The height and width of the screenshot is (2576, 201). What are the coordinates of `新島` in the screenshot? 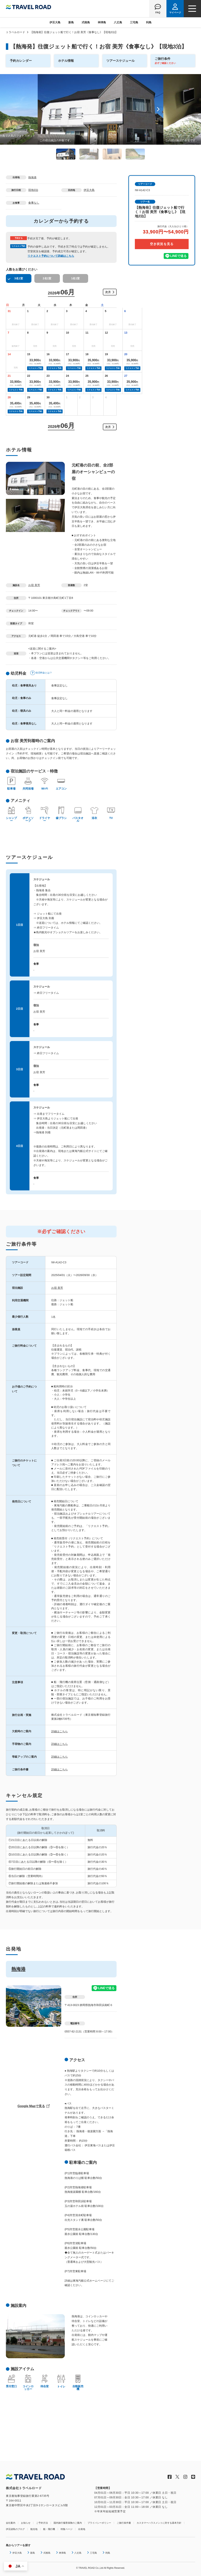 It's located at (71, 22).